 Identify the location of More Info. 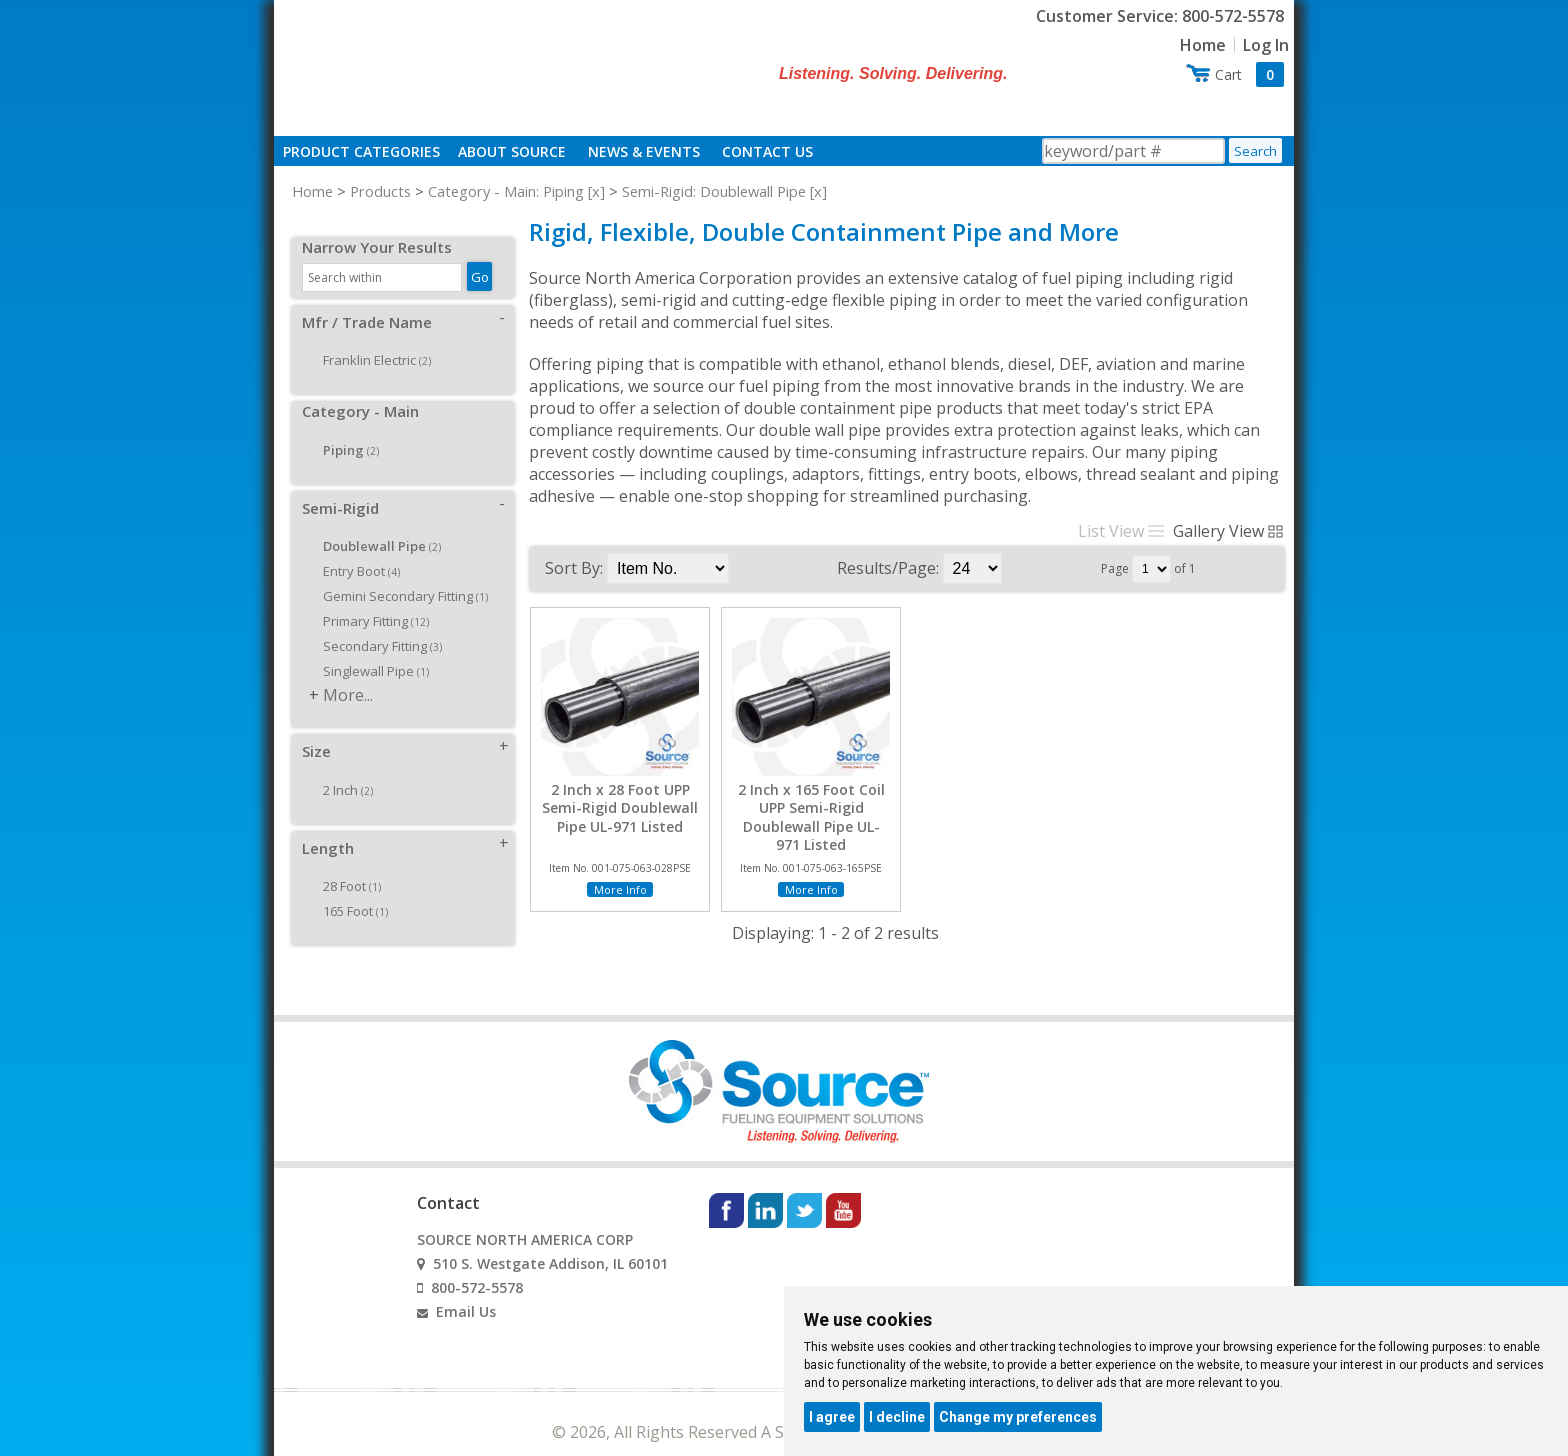
(620, 889).